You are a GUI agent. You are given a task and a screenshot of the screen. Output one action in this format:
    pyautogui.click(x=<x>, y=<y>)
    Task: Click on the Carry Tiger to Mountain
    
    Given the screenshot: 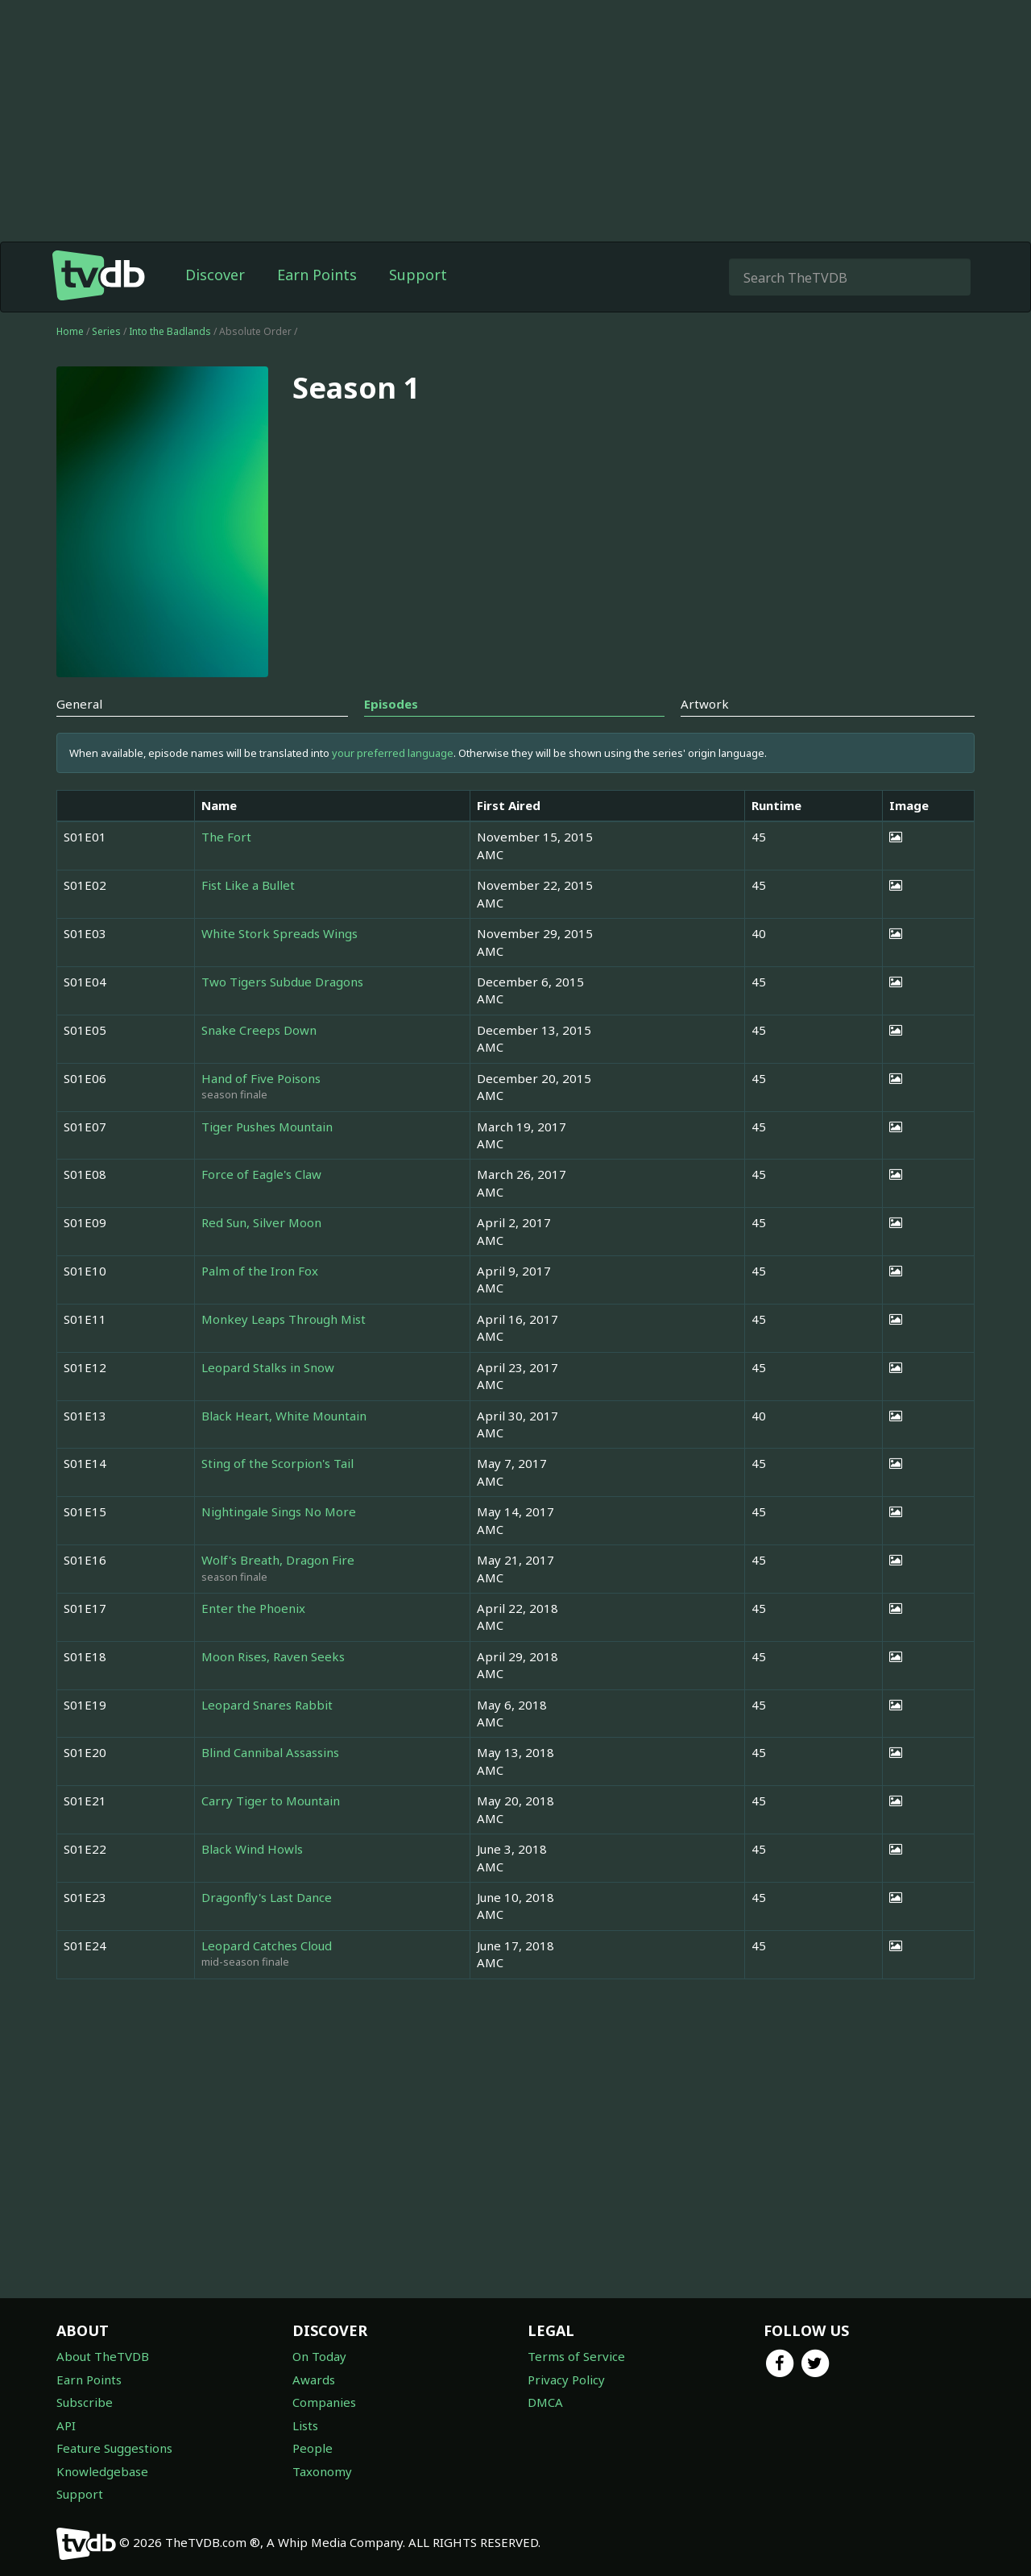 What is the action you would take?
    pyautogui.click(x=270, y=1800)
    